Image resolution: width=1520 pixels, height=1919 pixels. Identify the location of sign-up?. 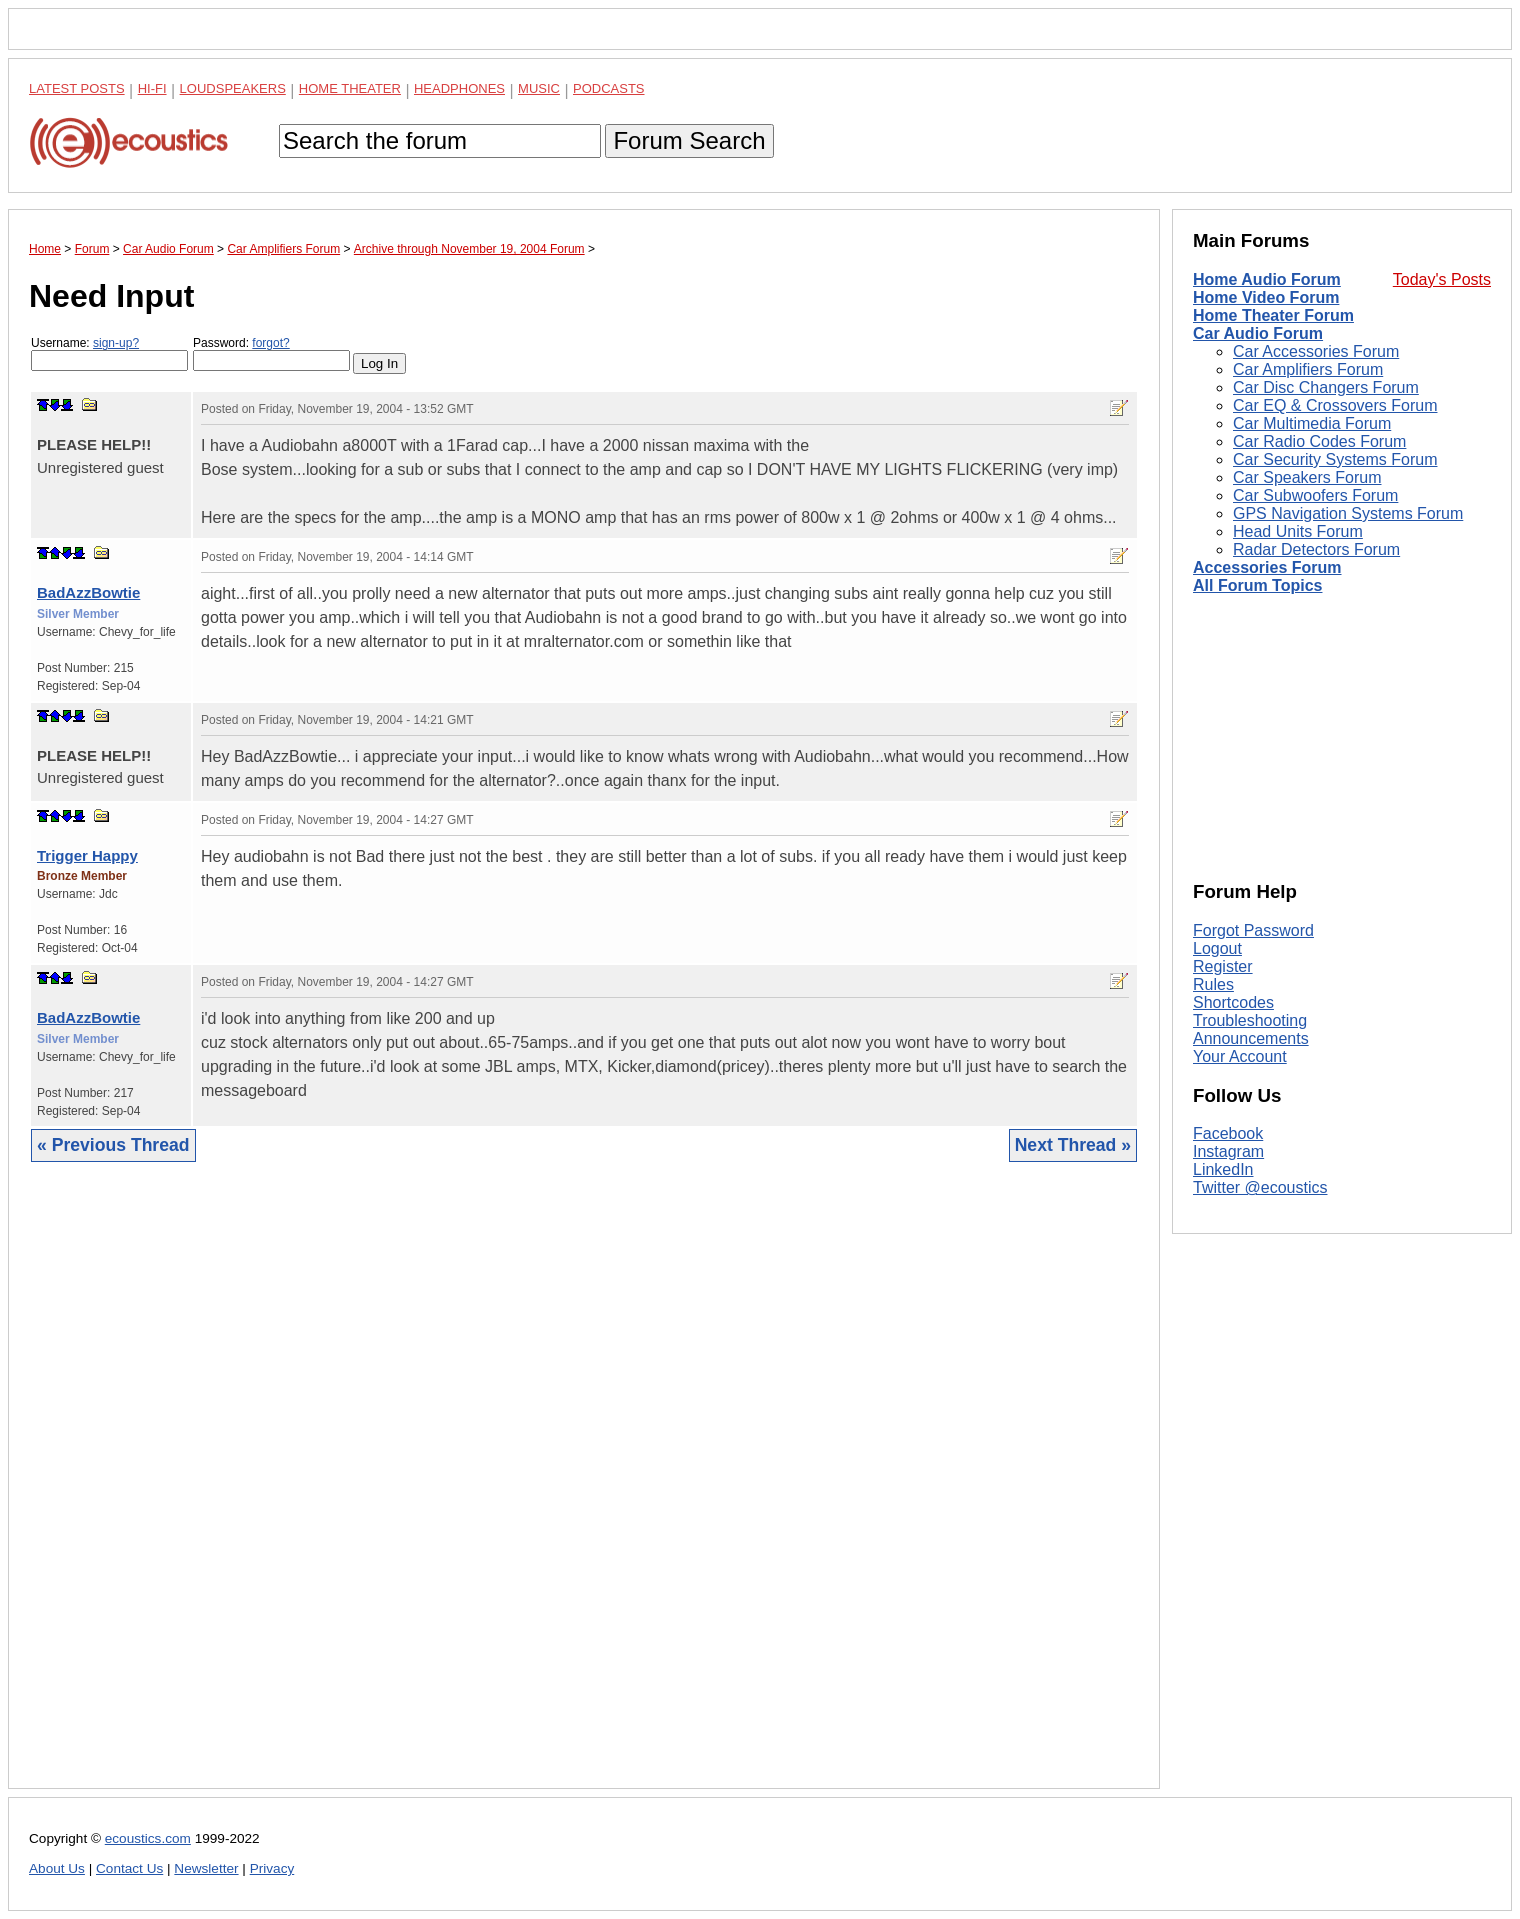
(116, 343).